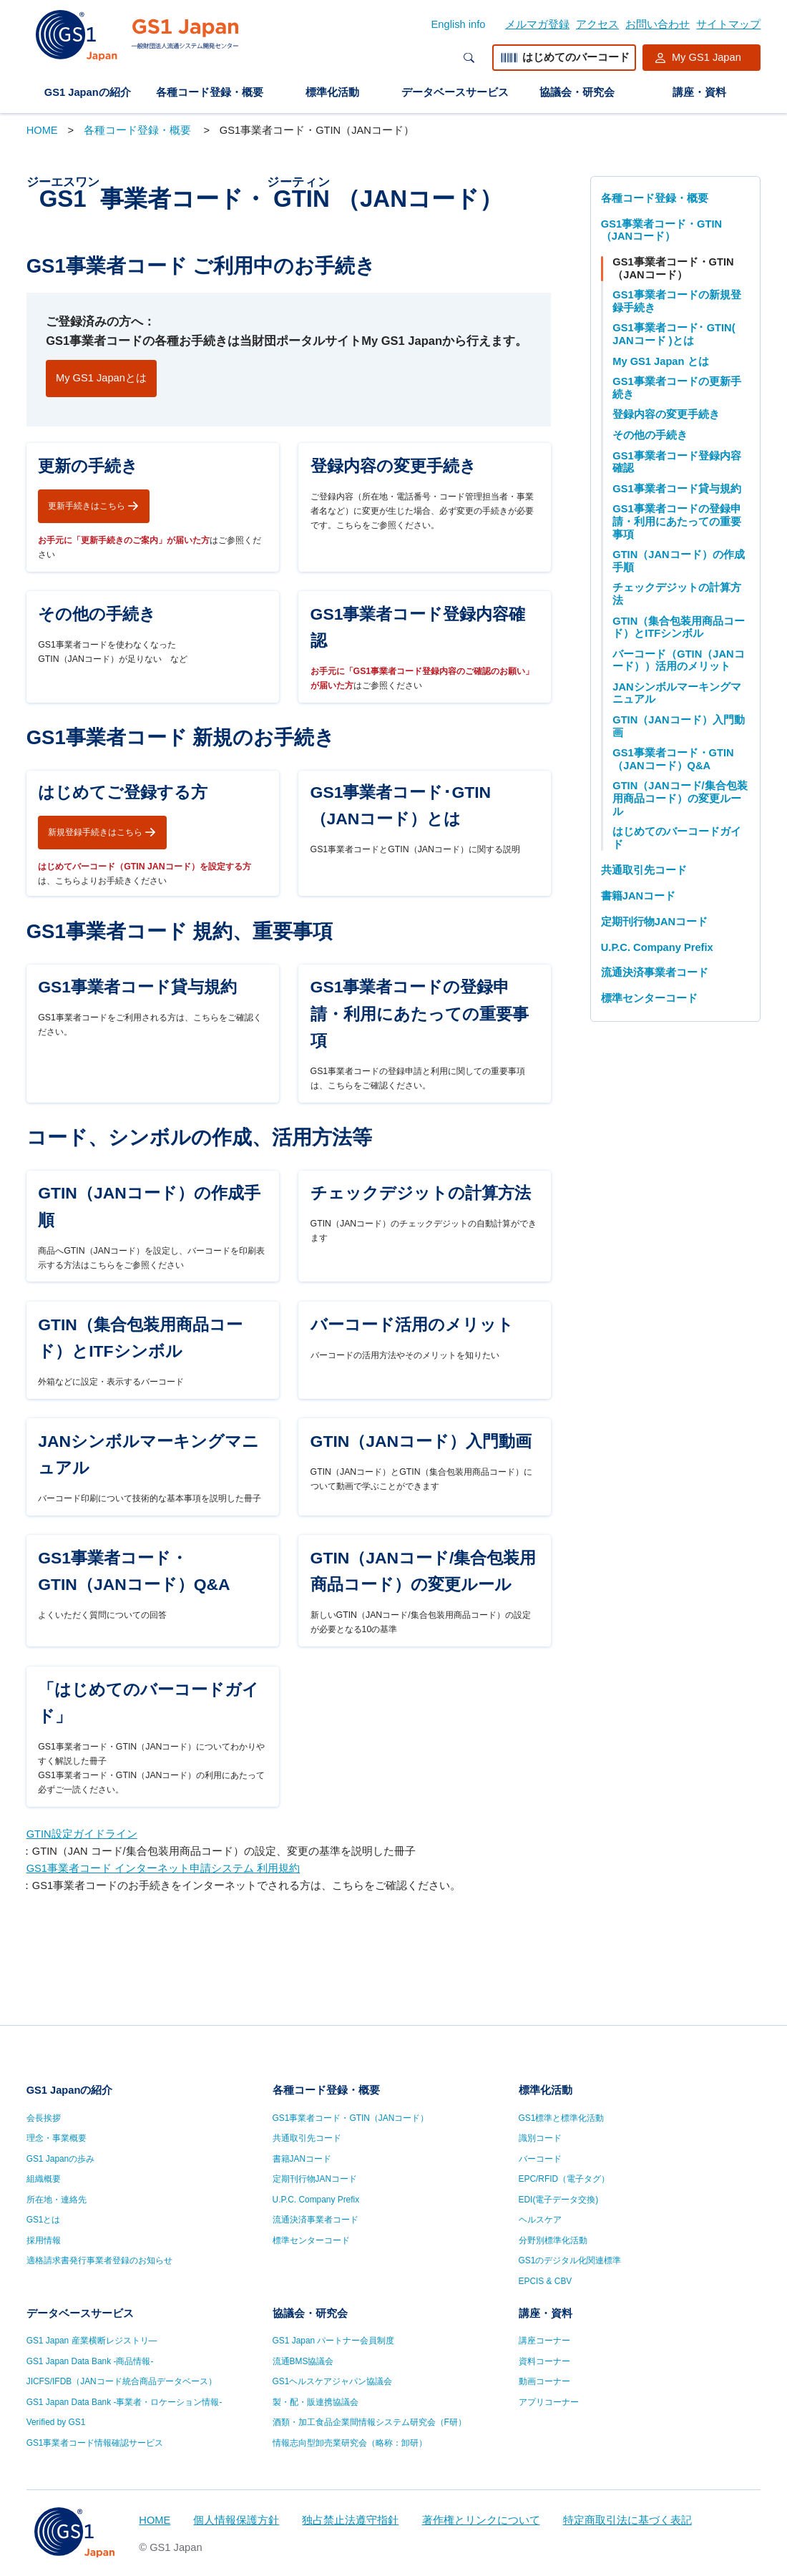  I want to click on 定期刊行物JANコード, so click(654, 921).